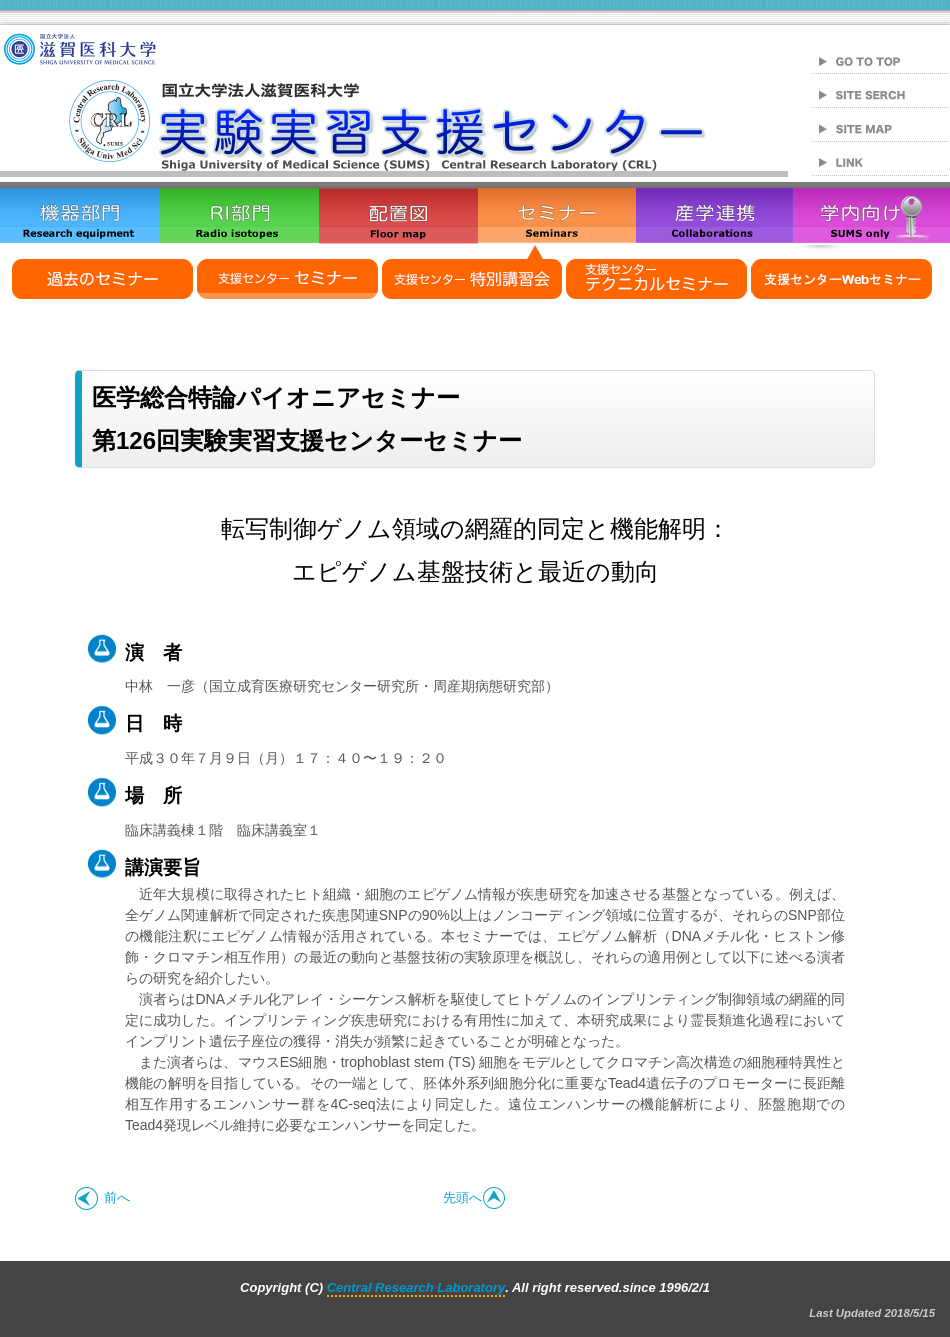 The width and height of the screenshot is (950, 1337). I want to click on 先頭へ, so click(475, 1197).